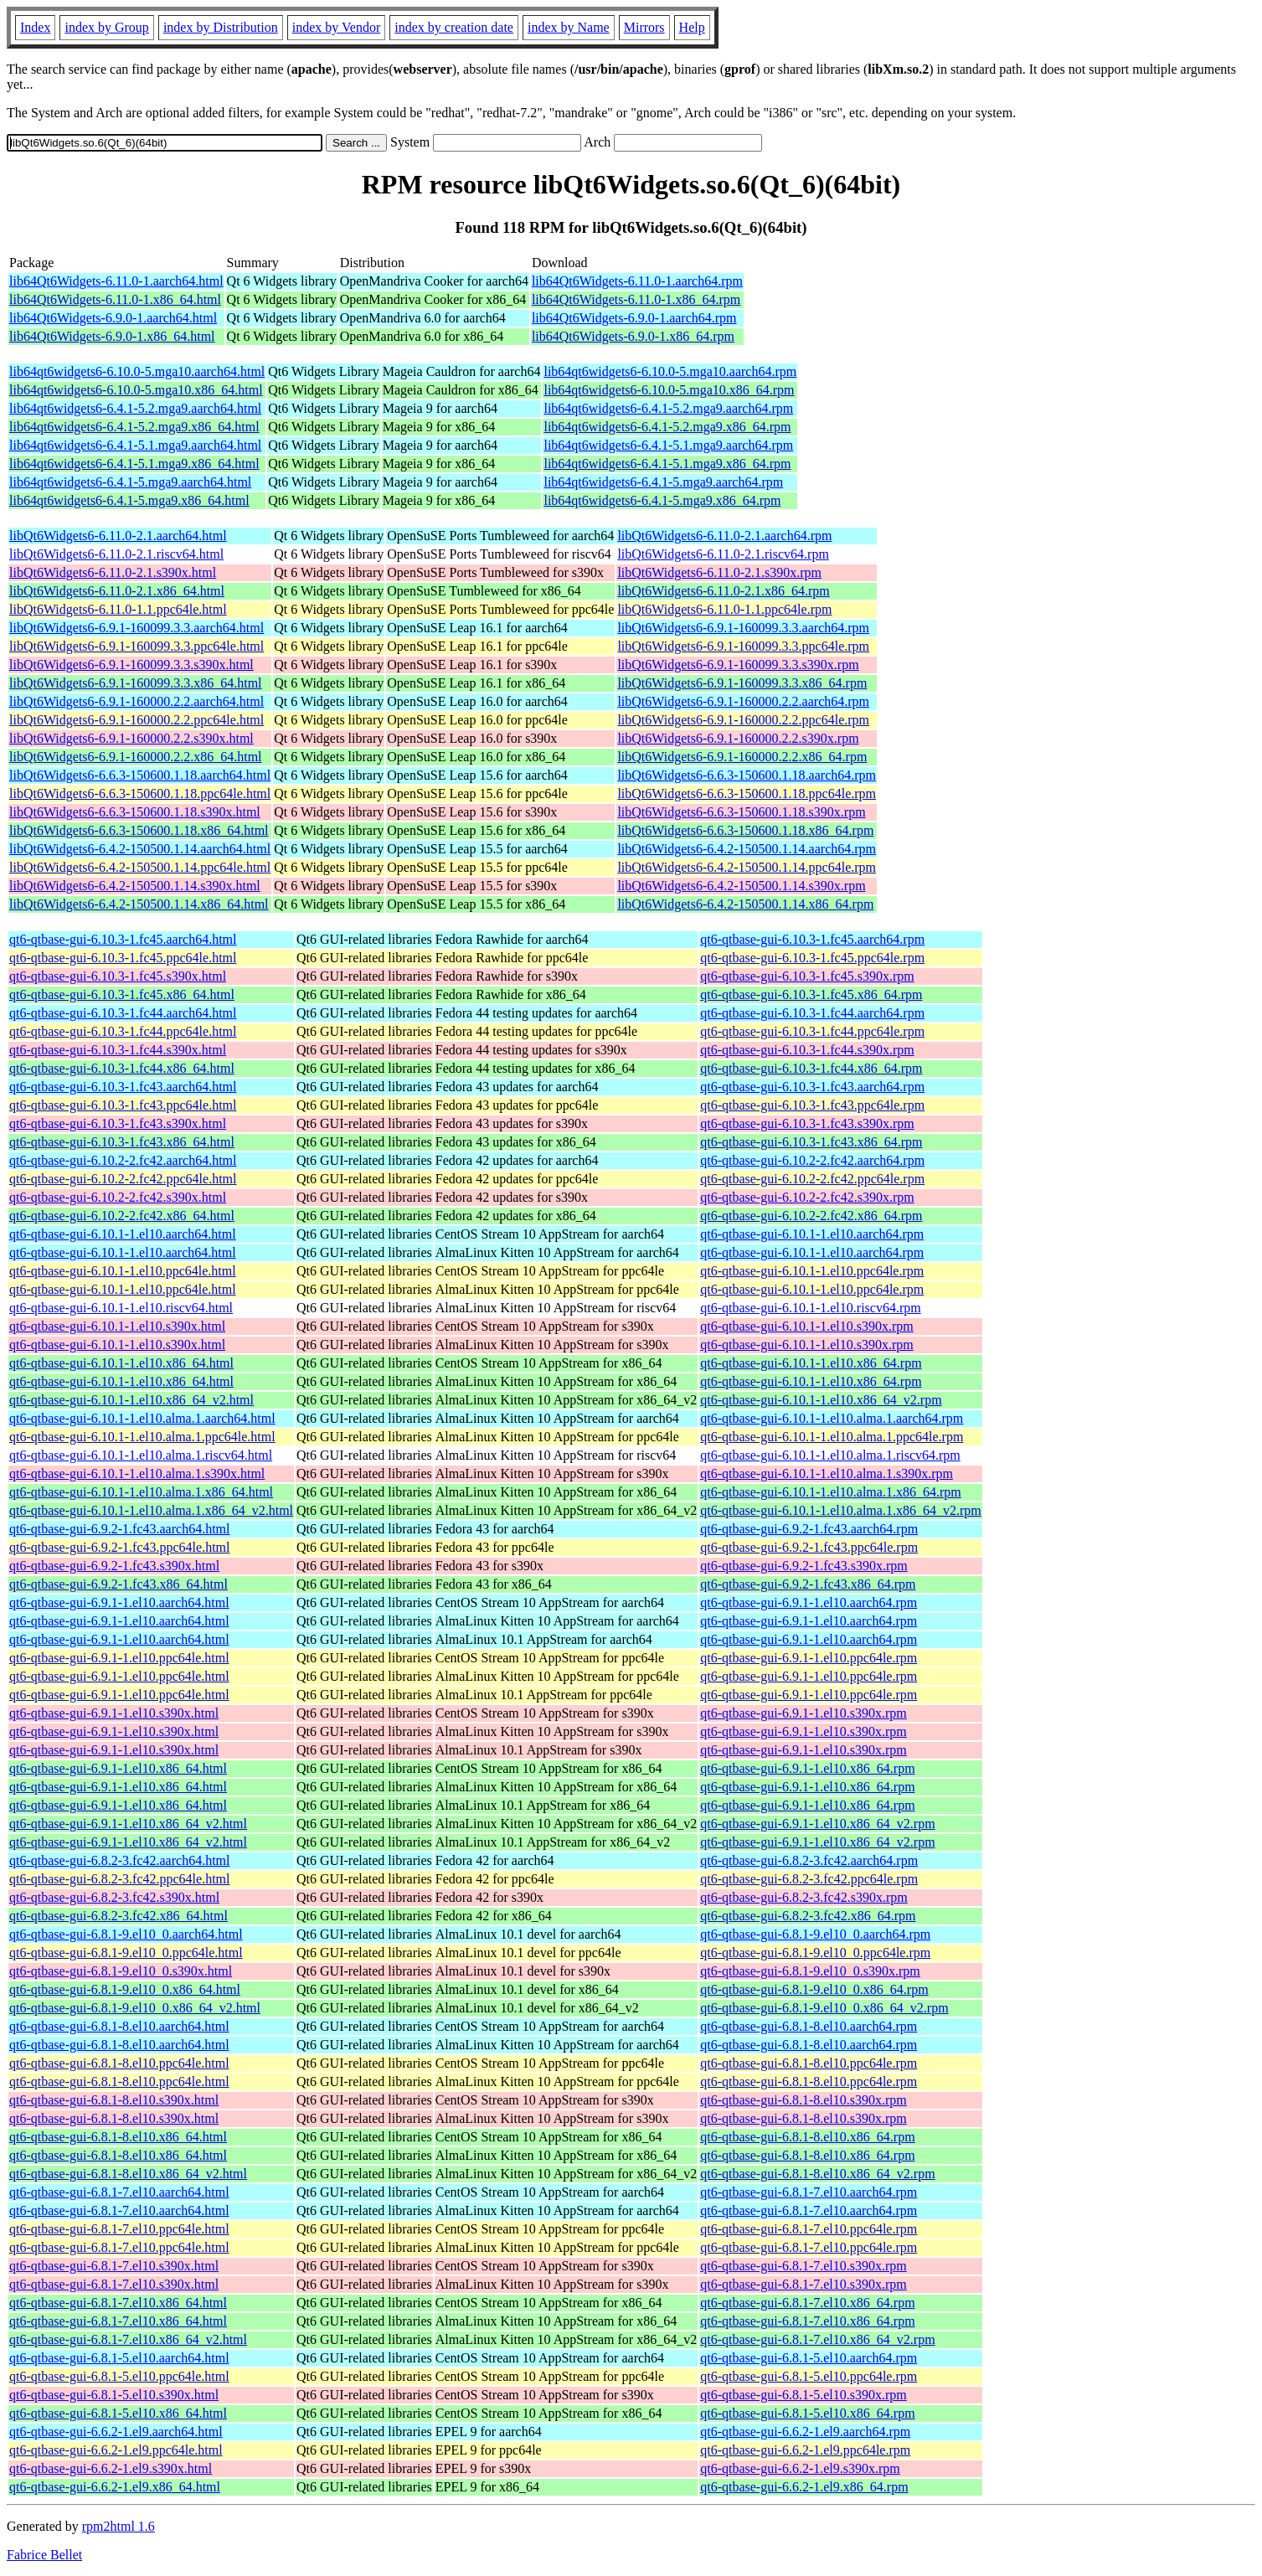 The image size is (1262, 2576). What do you see at coordinates (803, 2395) in the screenshot?
I see `qt6-qtbase-gui-6.8.1-5.el10.s390x.rpm` at bounding box center [803, 2395].